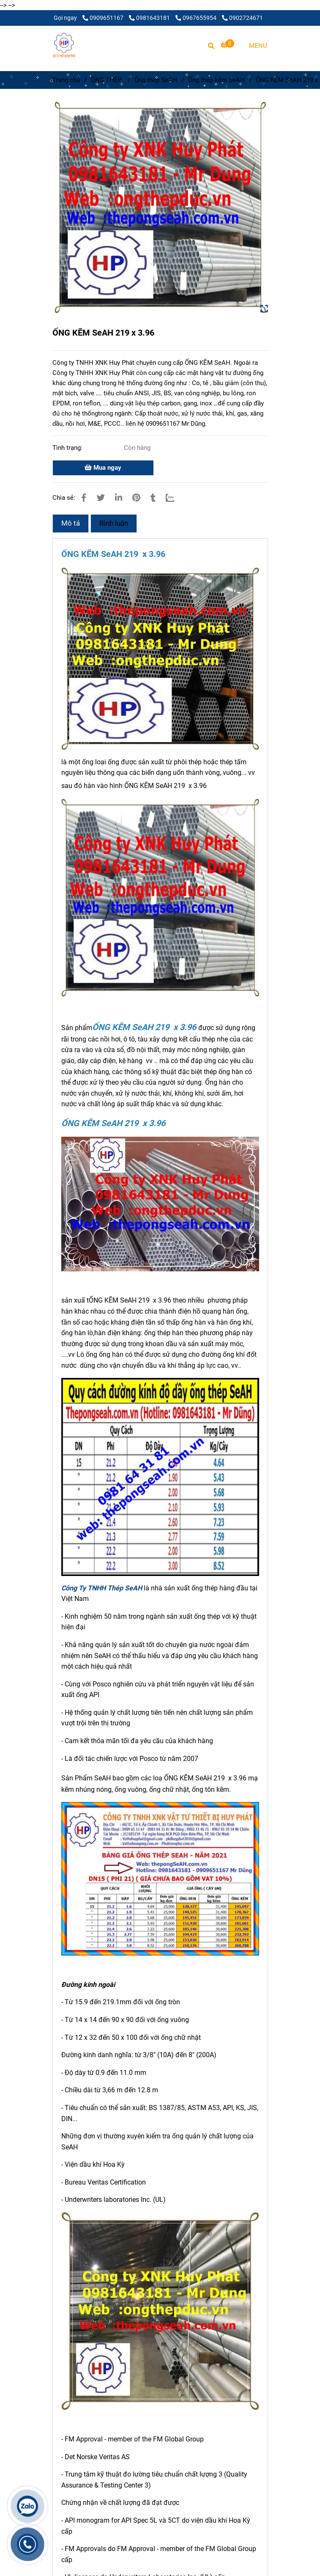  I want to click on Mô tả [ỐNG KẼM SeAH 219 x 3.96], so click(70, 523).